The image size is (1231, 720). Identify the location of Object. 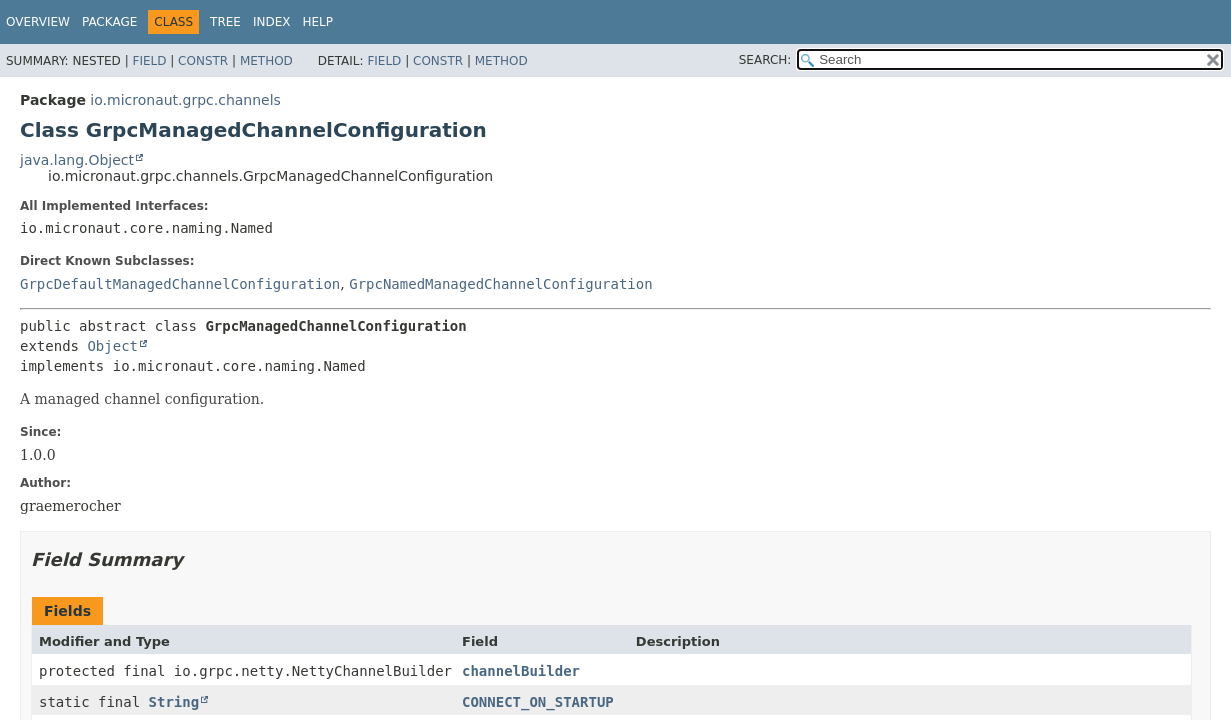
(112, 346).